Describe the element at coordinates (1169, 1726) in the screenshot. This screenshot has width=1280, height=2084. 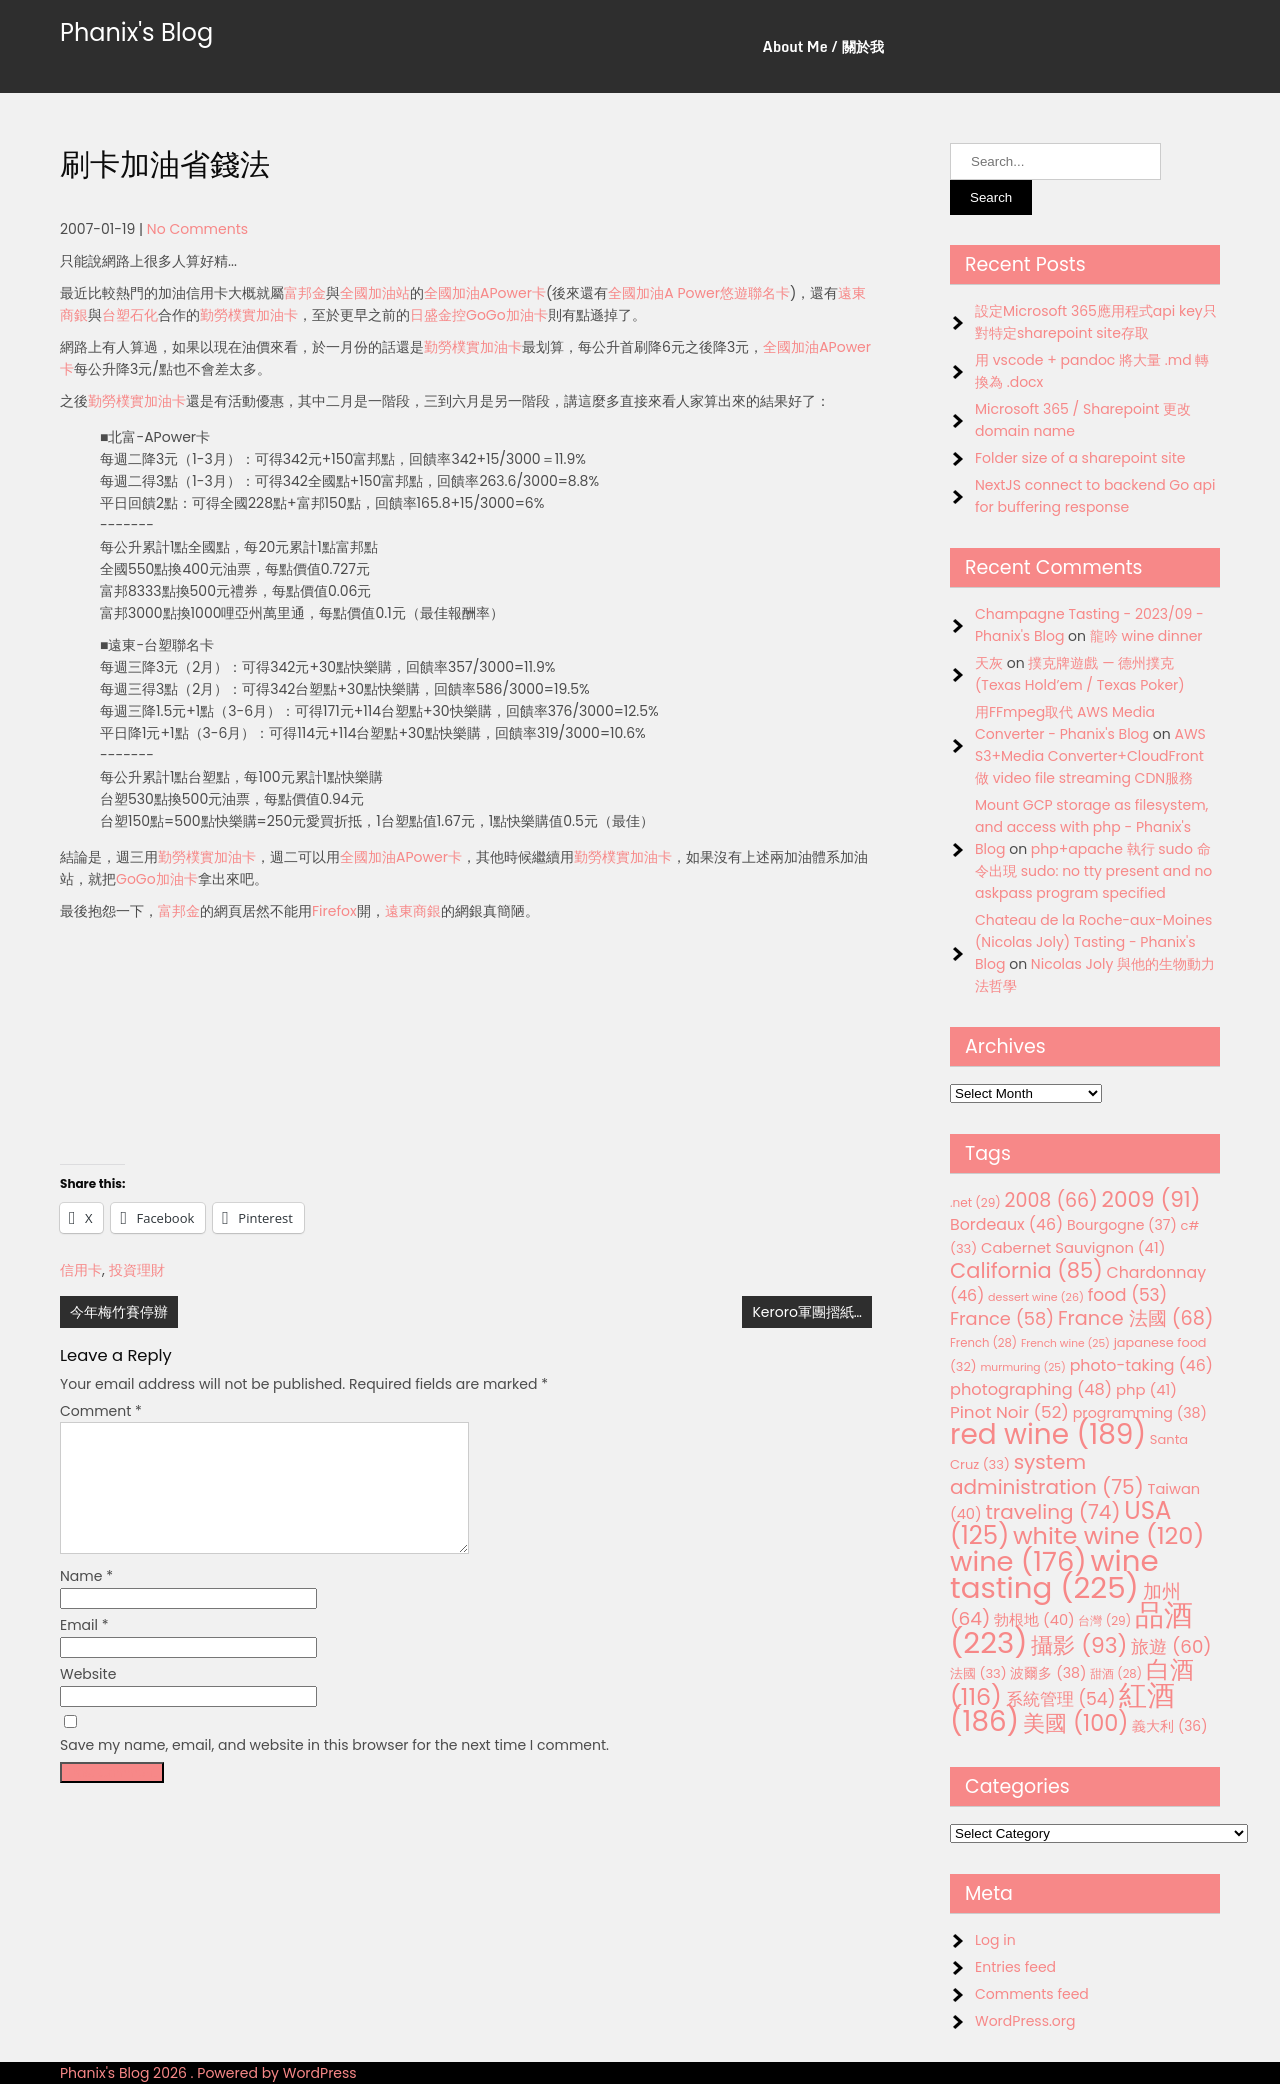
I see `義大利 [義大利 (36 items)]` at that location.